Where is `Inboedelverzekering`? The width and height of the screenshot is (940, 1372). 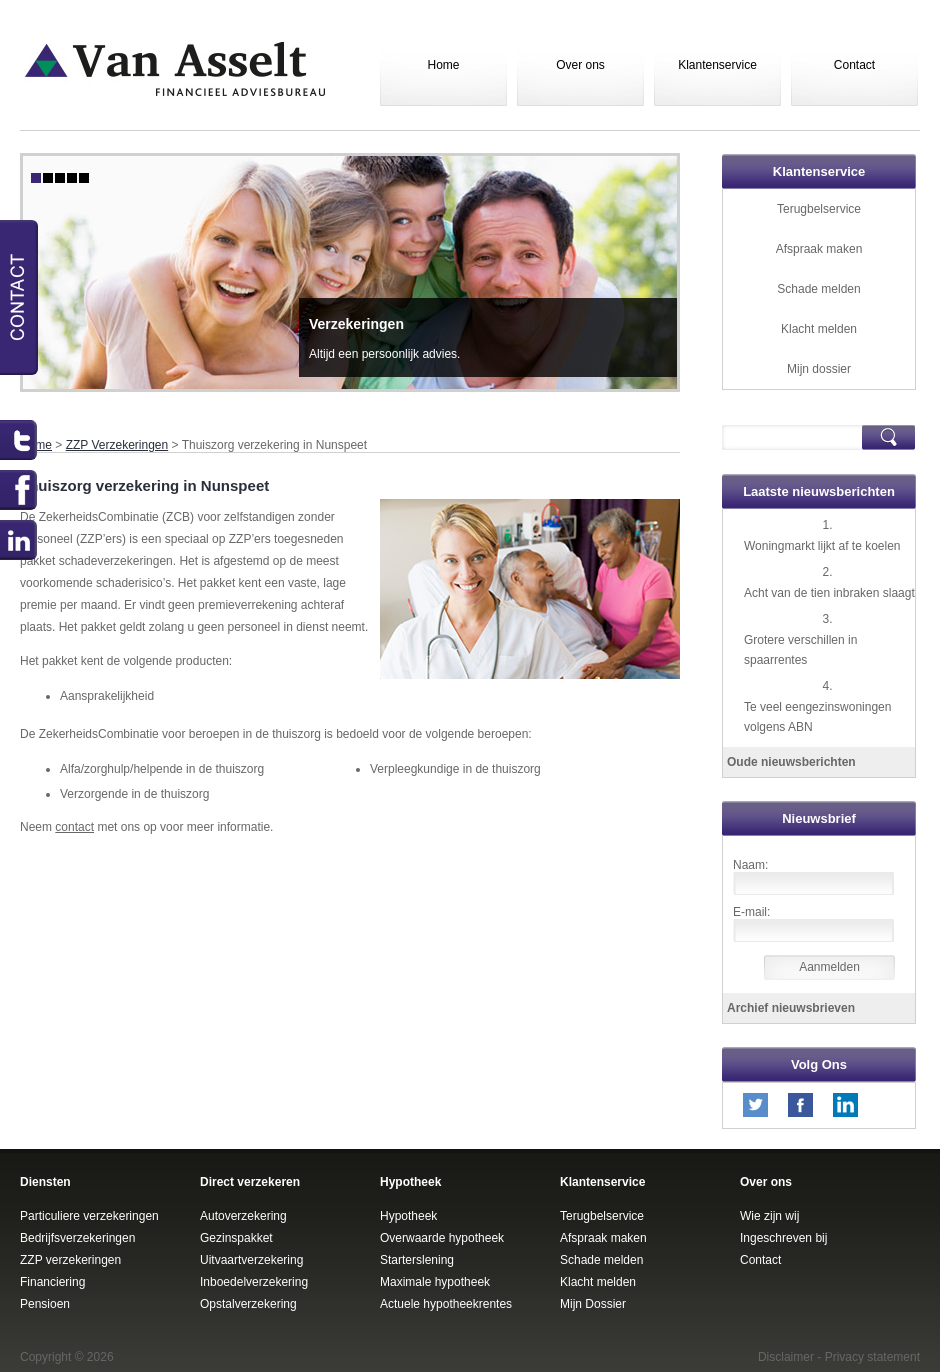 Inboedelverzekering is located at coordinates (254, 1282).